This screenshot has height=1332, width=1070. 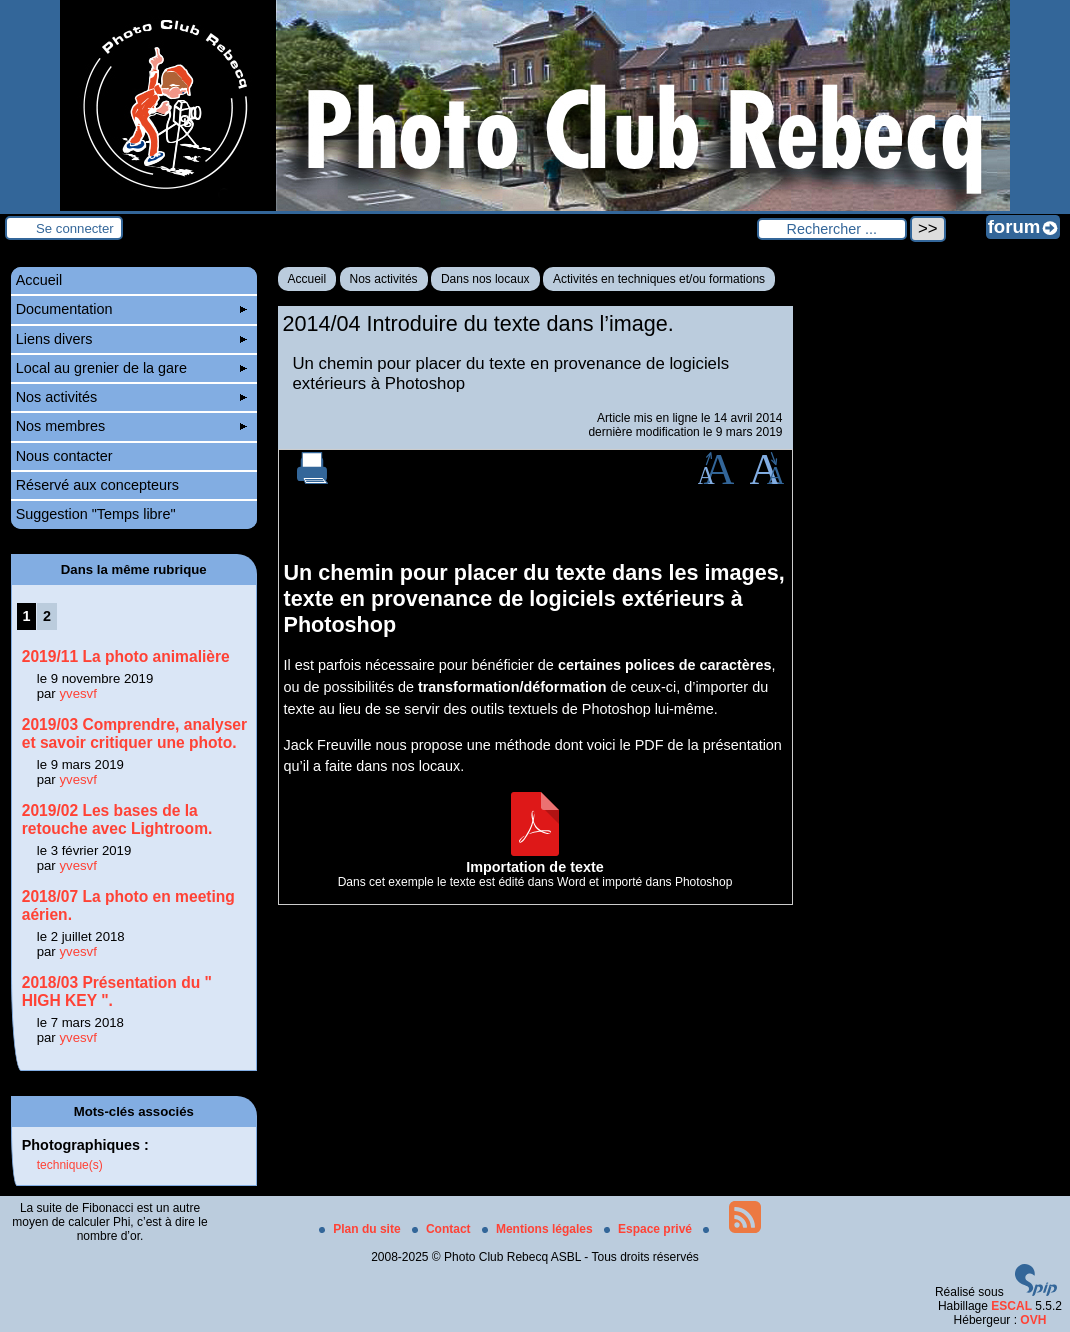 I want to click on Plan du site, so click(x=361, y=1229).